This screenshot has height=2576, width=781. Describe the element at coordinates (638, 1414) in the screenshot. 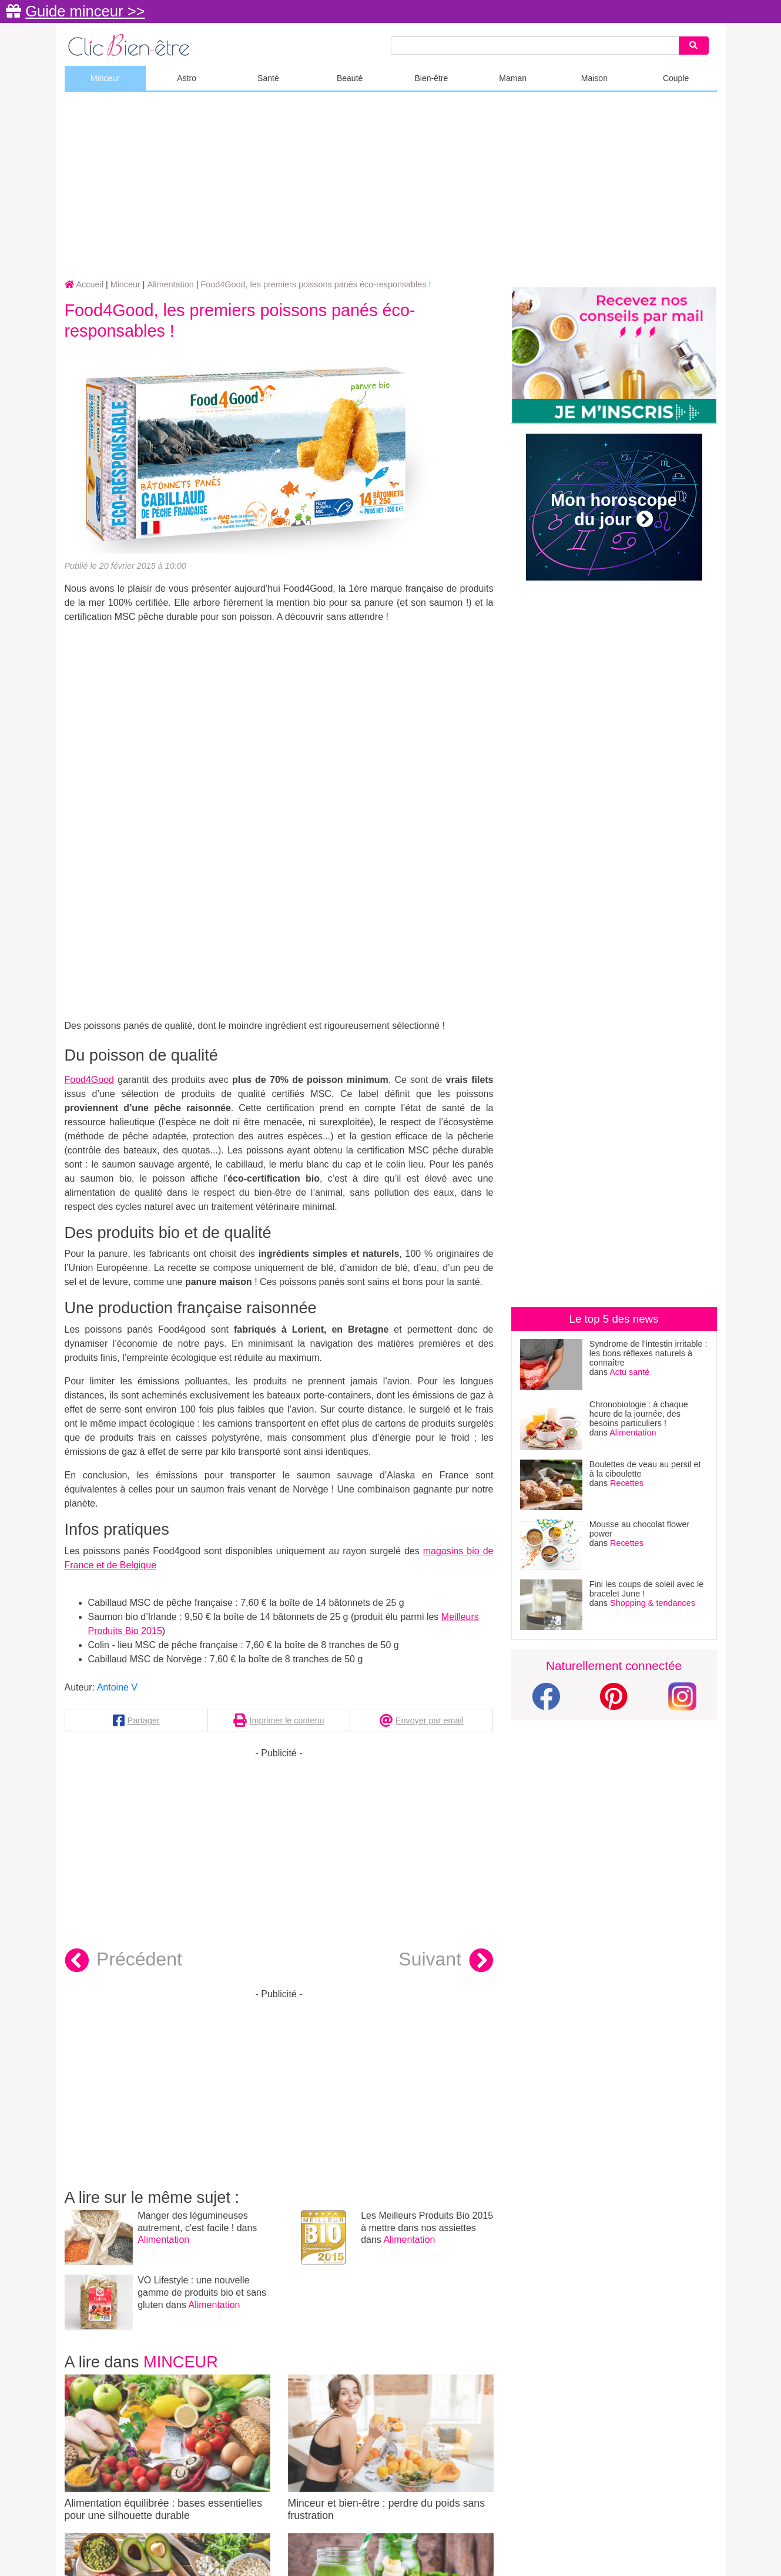

I see `Chronobiologie : à chaque heure de la journée, des besoins particuliers !` at that location.